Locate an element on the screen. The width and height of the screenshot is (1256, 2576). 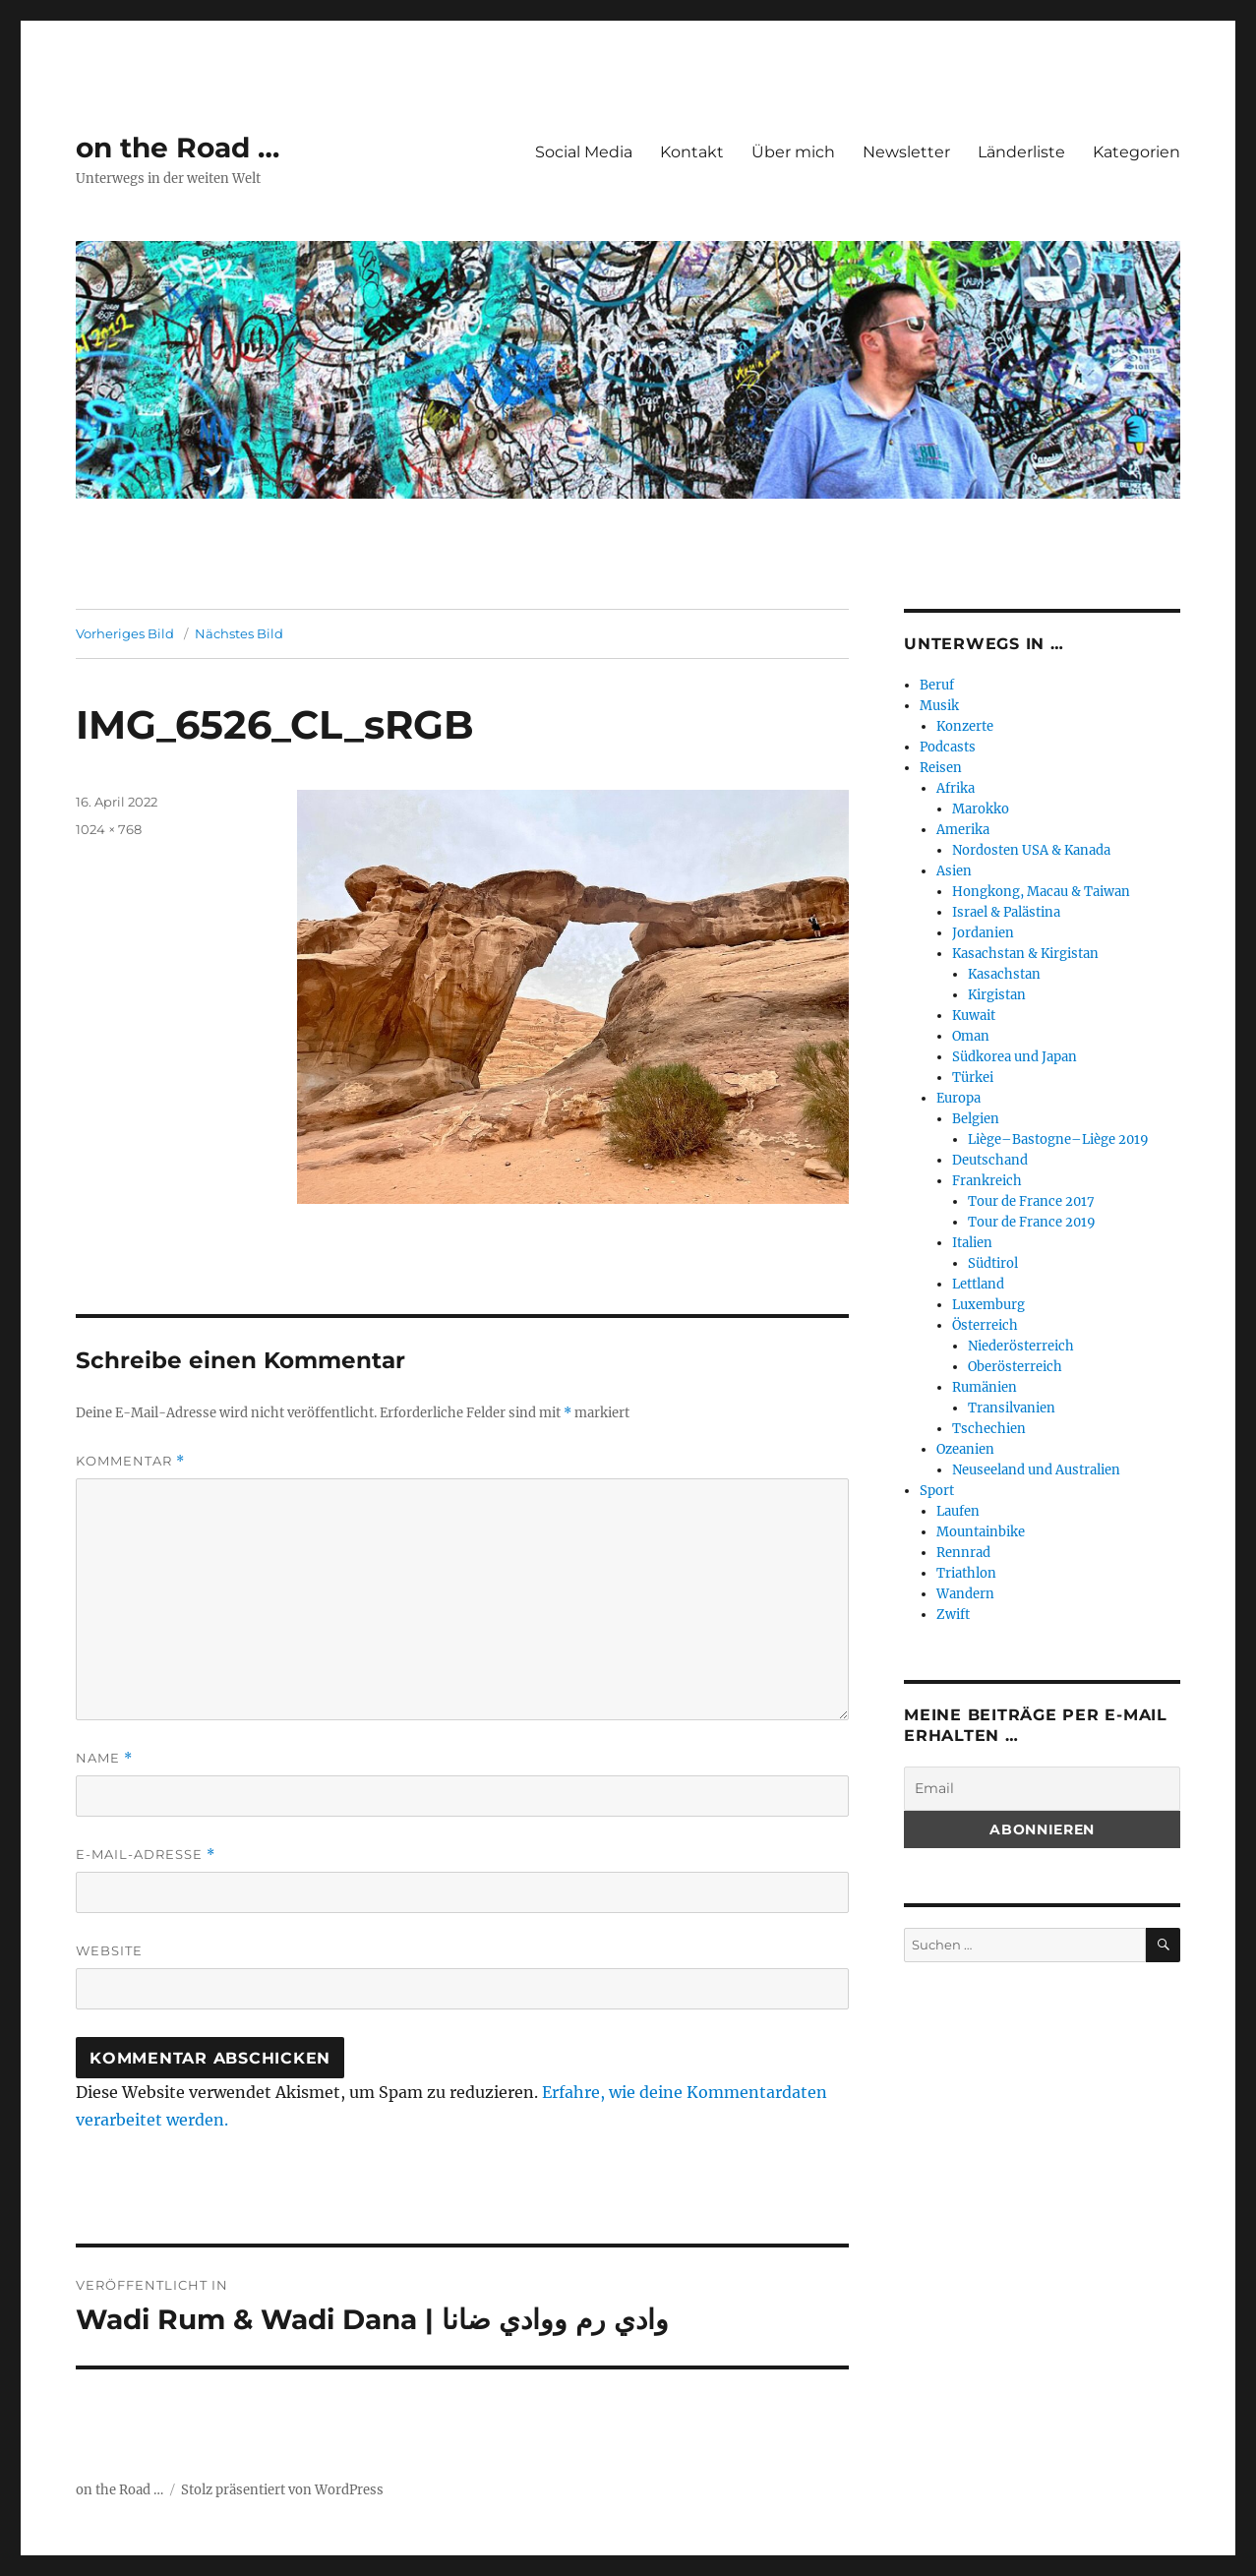
Über mich is located at coordinates (793, 152).